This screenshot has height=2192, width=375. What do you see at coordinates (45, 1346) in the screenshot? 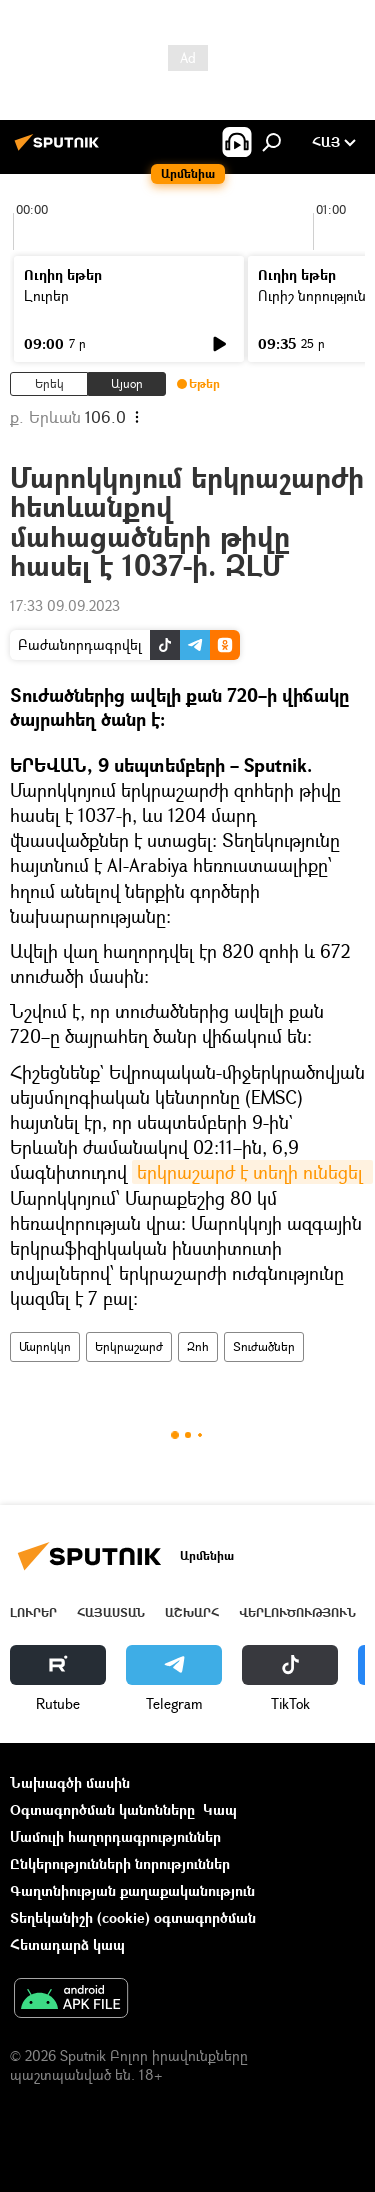
I see `Մարոկկո` at bounding box center [45, 1346].